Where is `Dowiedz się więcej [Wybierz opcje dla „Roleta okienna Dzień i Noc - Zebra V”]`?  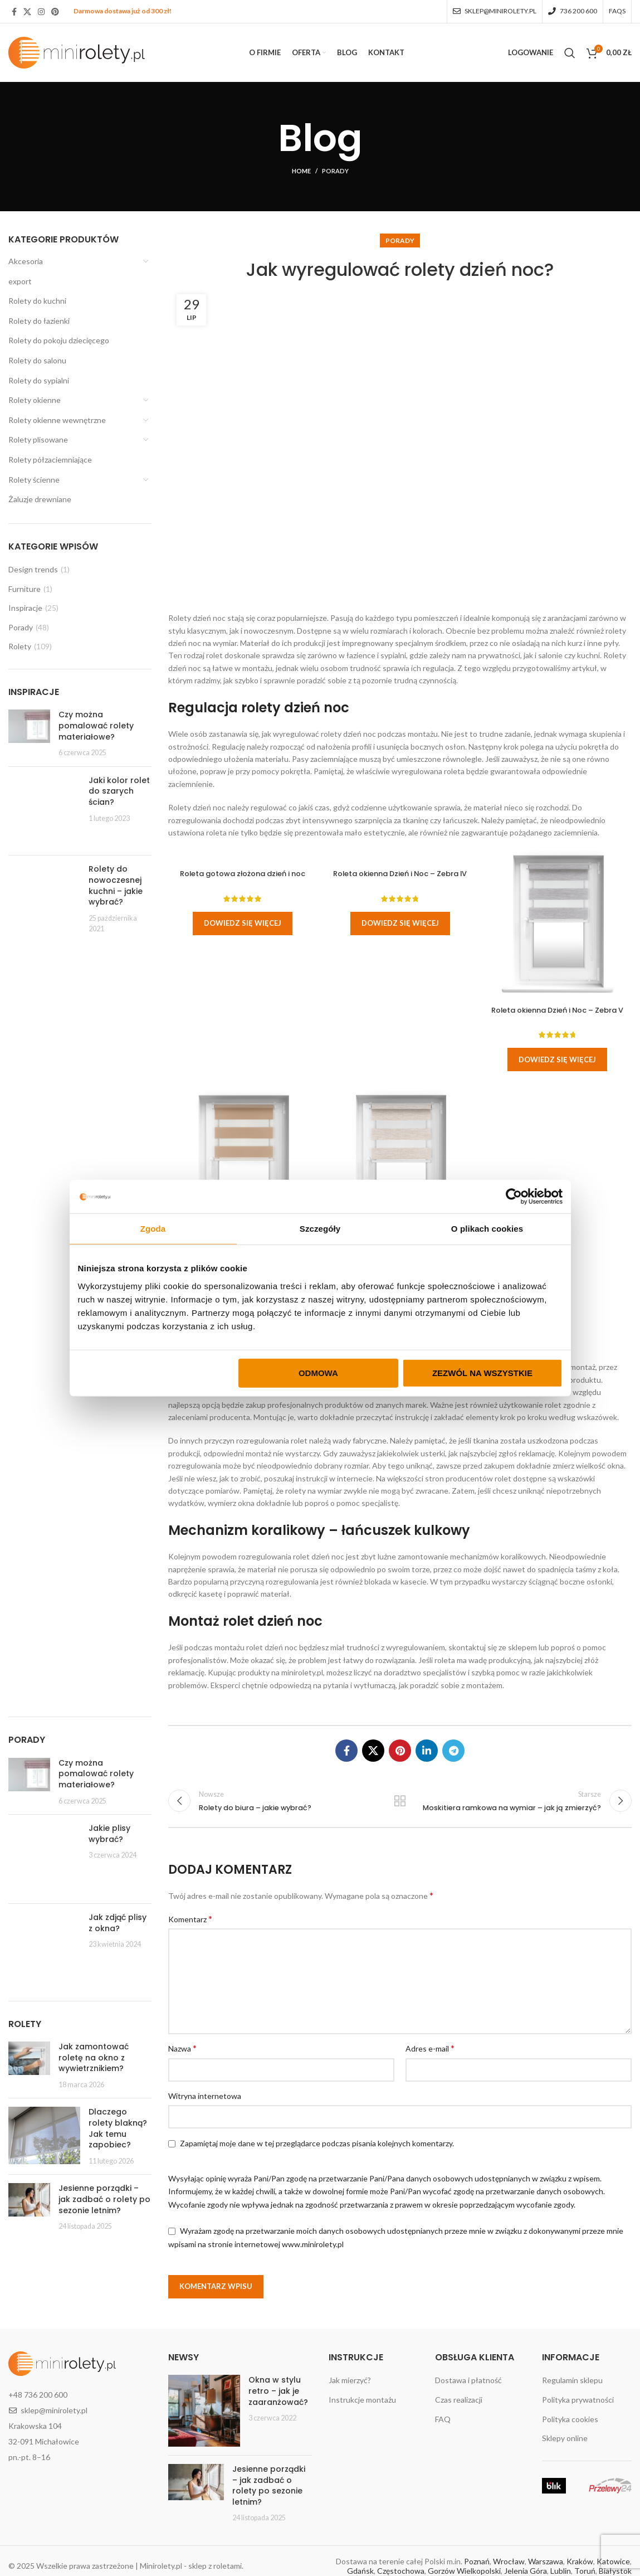 Dowiedz się więcej [Wybierz opcje dla „Roleta okienna Dzień i Noc - Zebra V”] is located at coordinates (557, 1059).